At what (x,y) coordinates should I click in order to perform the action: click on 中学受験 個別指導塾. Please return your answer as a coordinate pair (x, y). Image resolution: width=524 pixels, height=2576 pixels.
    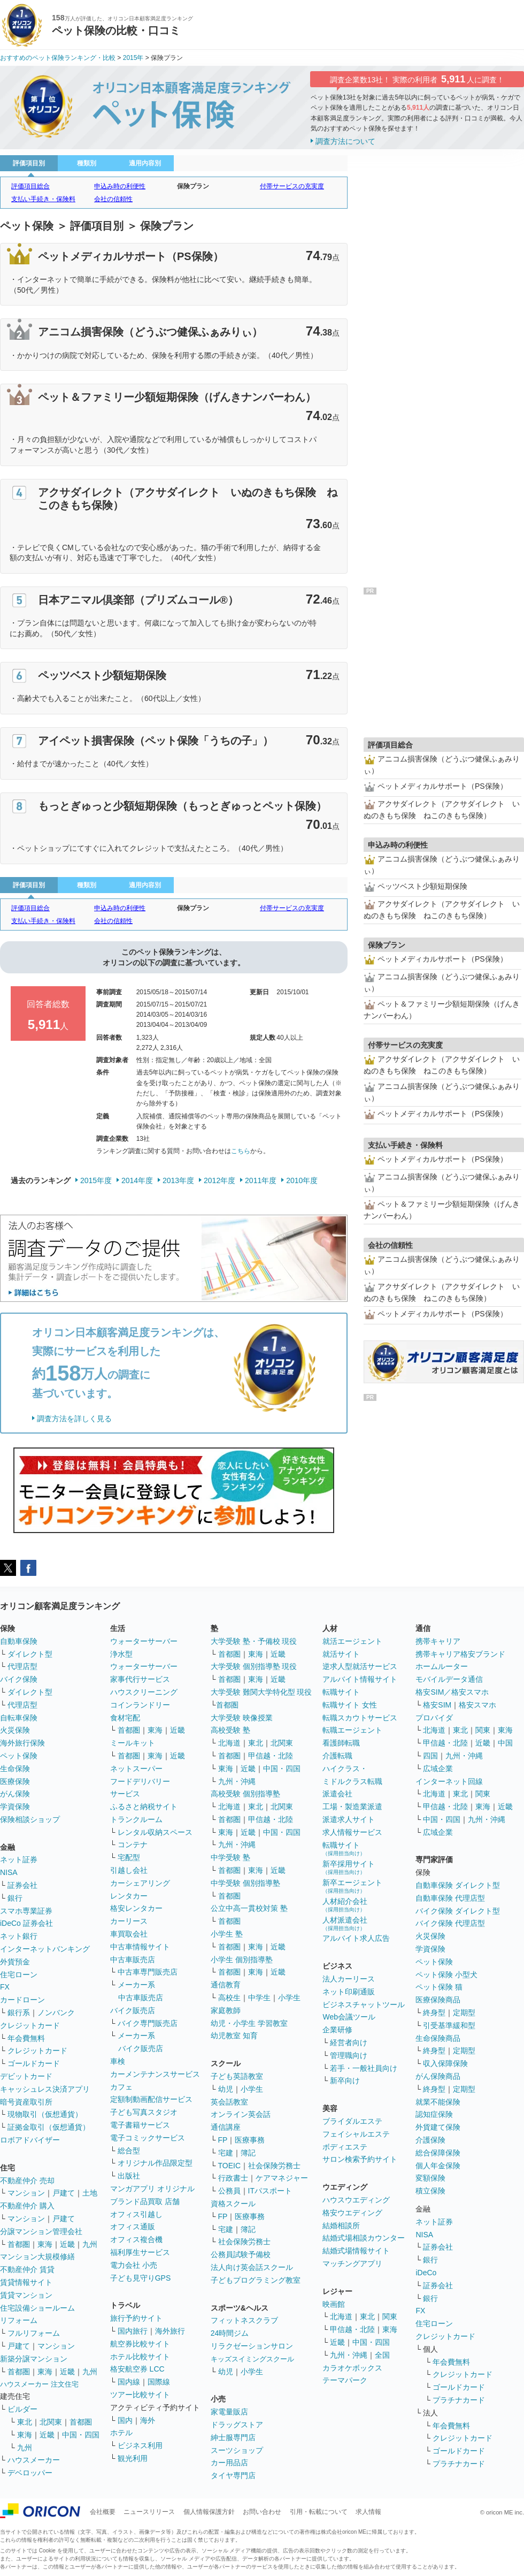
    Looking at the image, I should click on (245, 1883).